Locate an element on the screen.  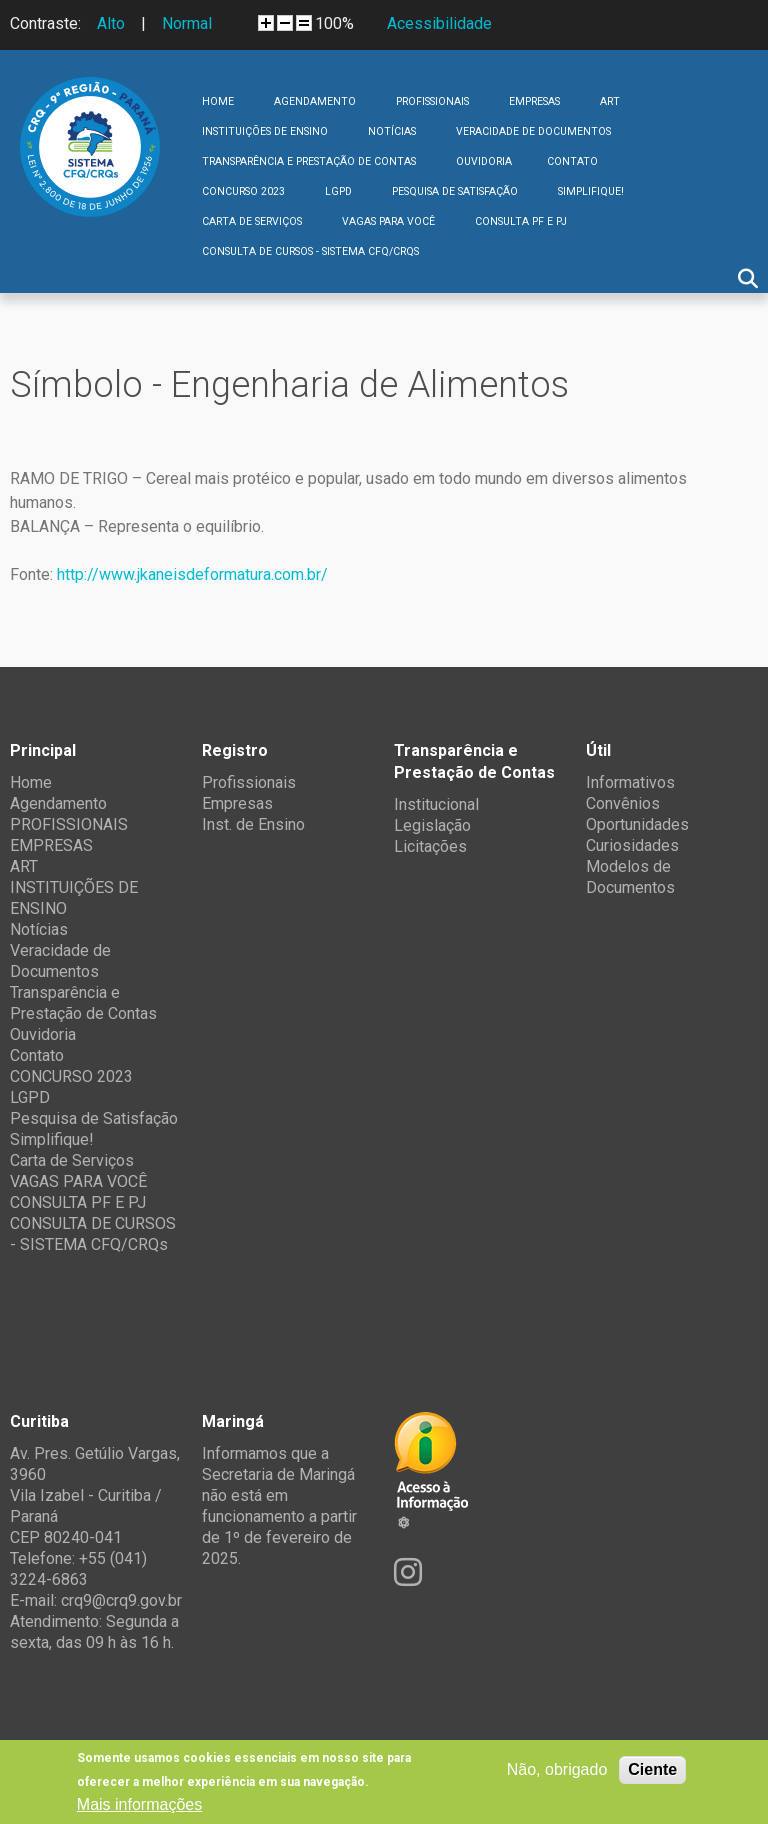
Ouvidoria is located at coordinates (484, 161).